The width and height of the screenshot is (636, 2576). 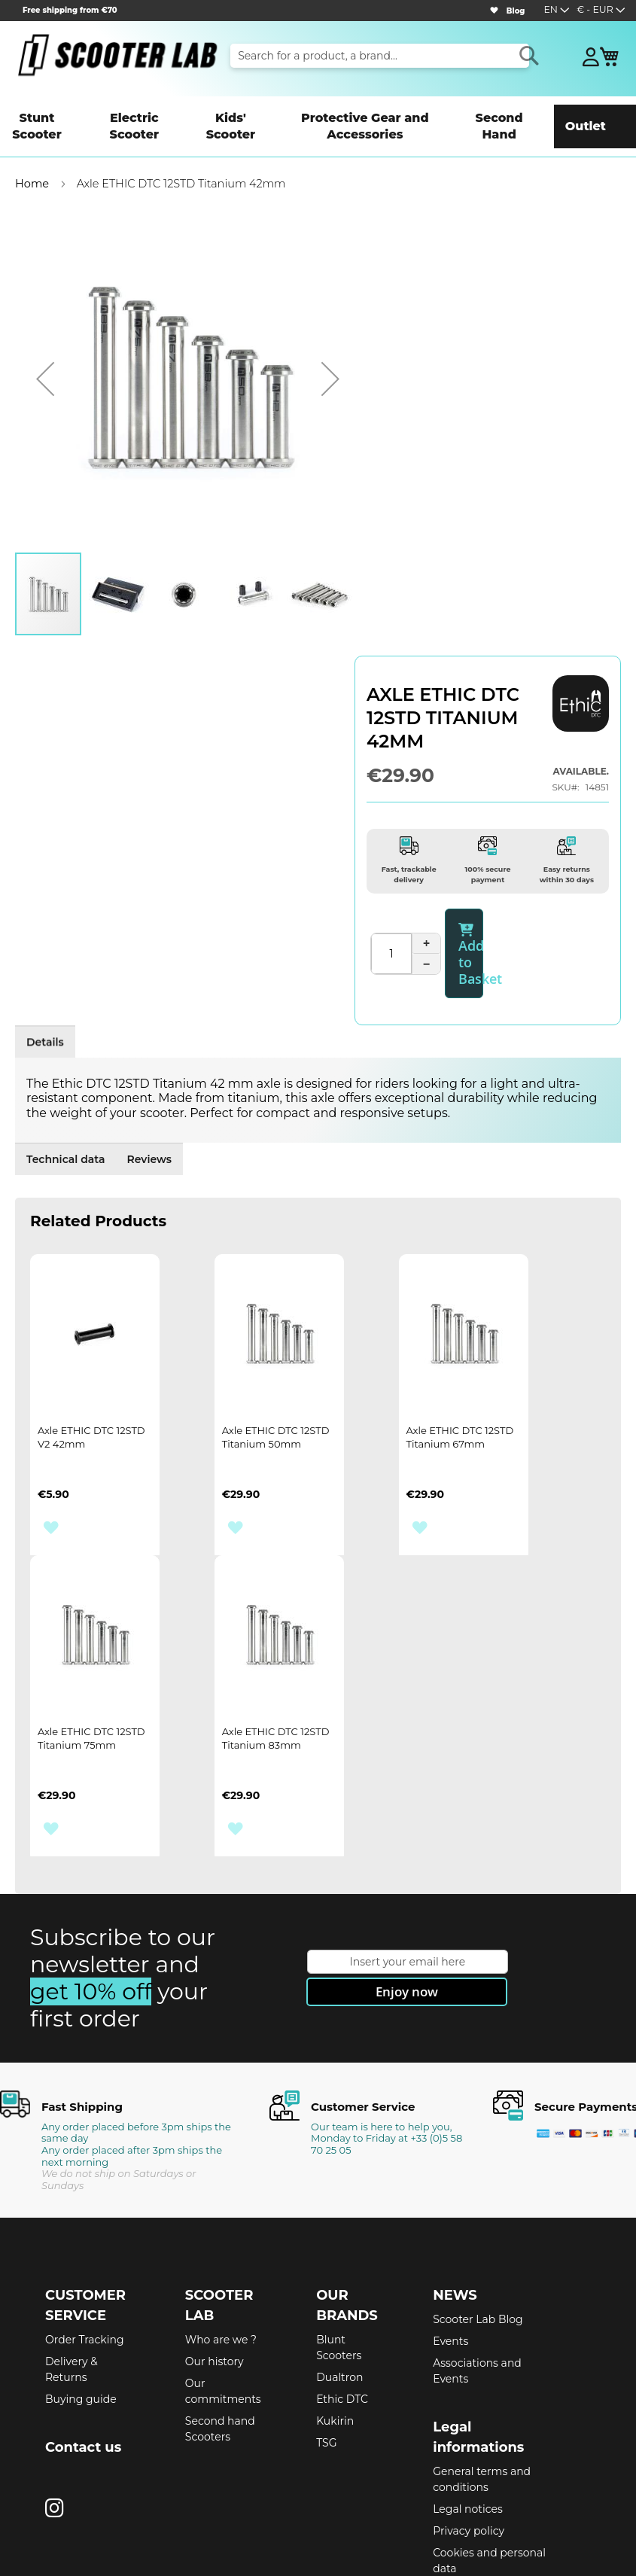 What do you see at coordinates (477, 2247) in the screenshot?
I see `Scooter Lab Blog` at bounding box center [477, 2247].